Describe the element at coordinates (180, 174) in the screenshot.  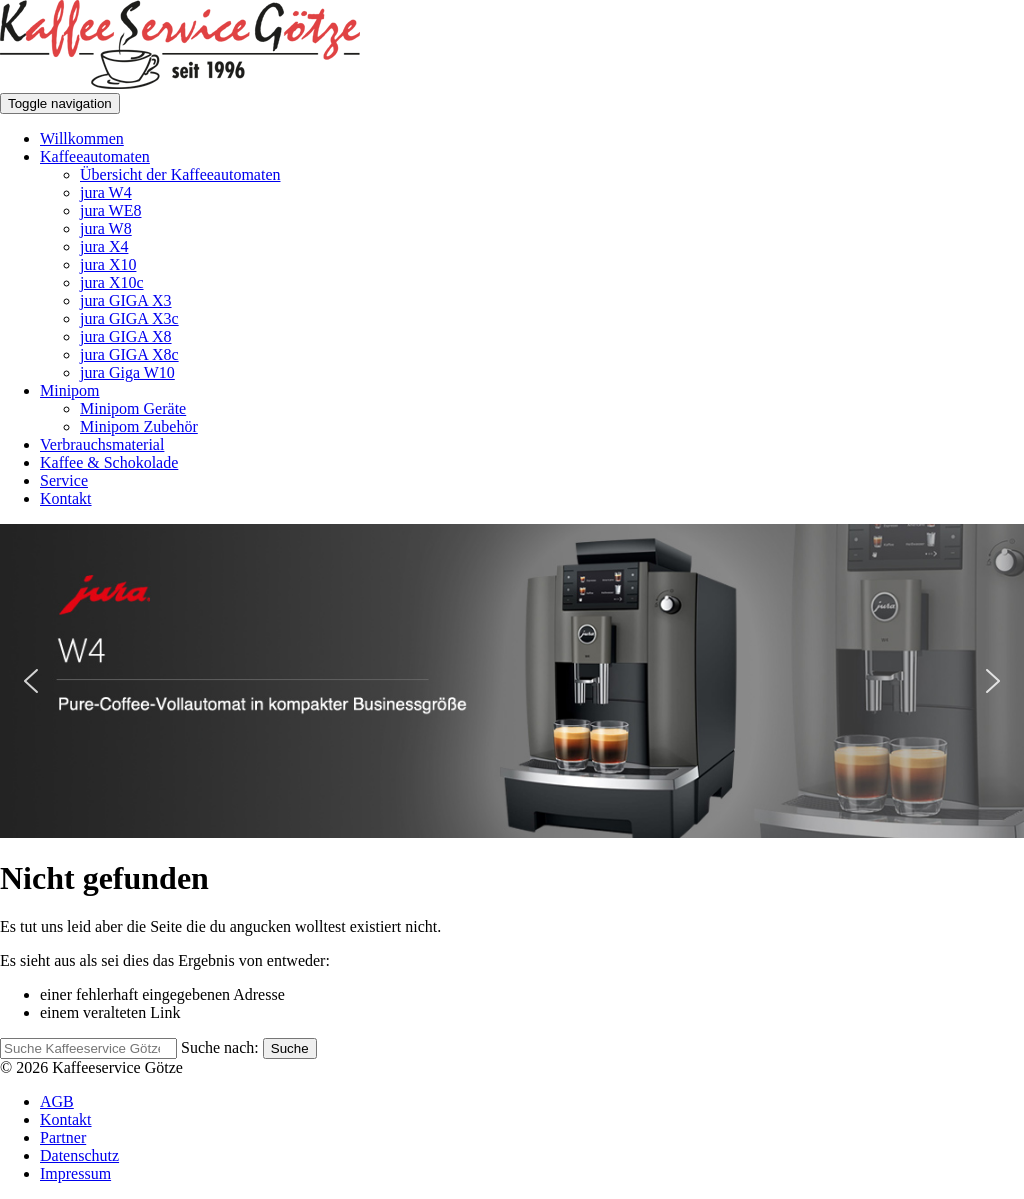
I see `Übersicht der Kaffeeautomaten` at that location.